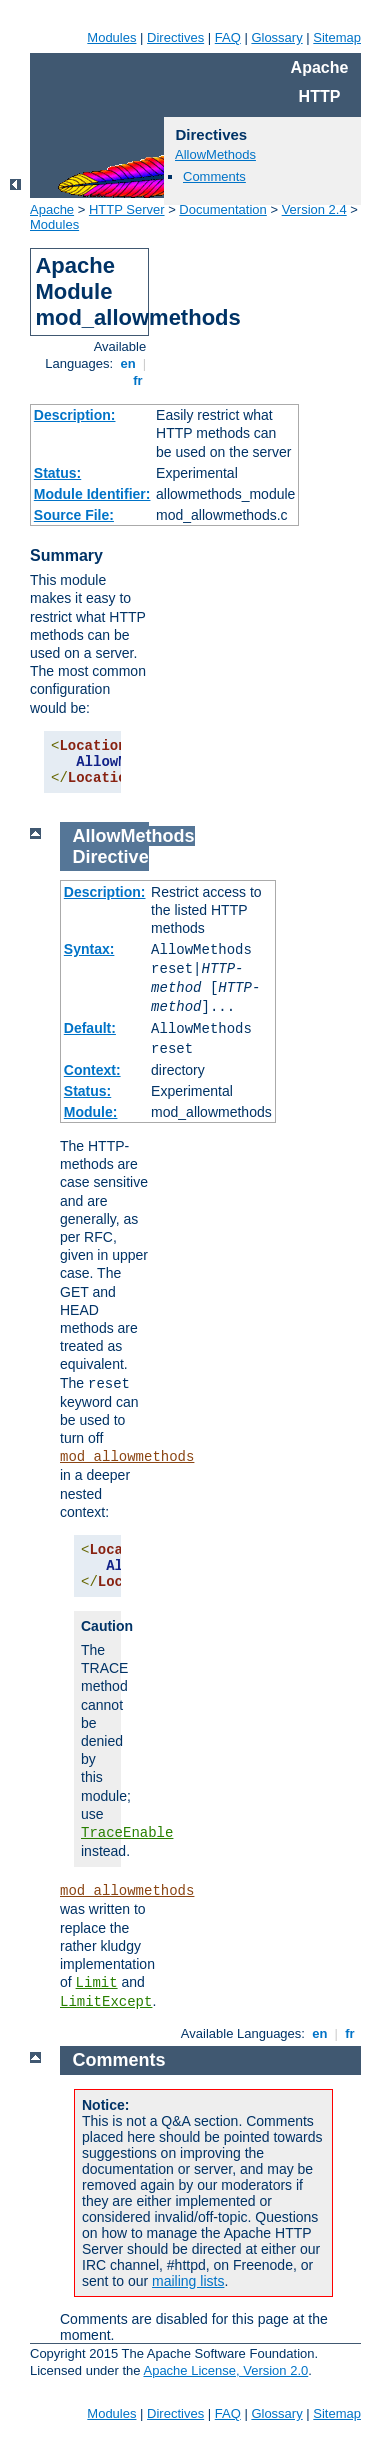 Image resolution: width=375 pixels, height=2449 pixels. I want to click on mod_allowmethods, so click(127, 1457).